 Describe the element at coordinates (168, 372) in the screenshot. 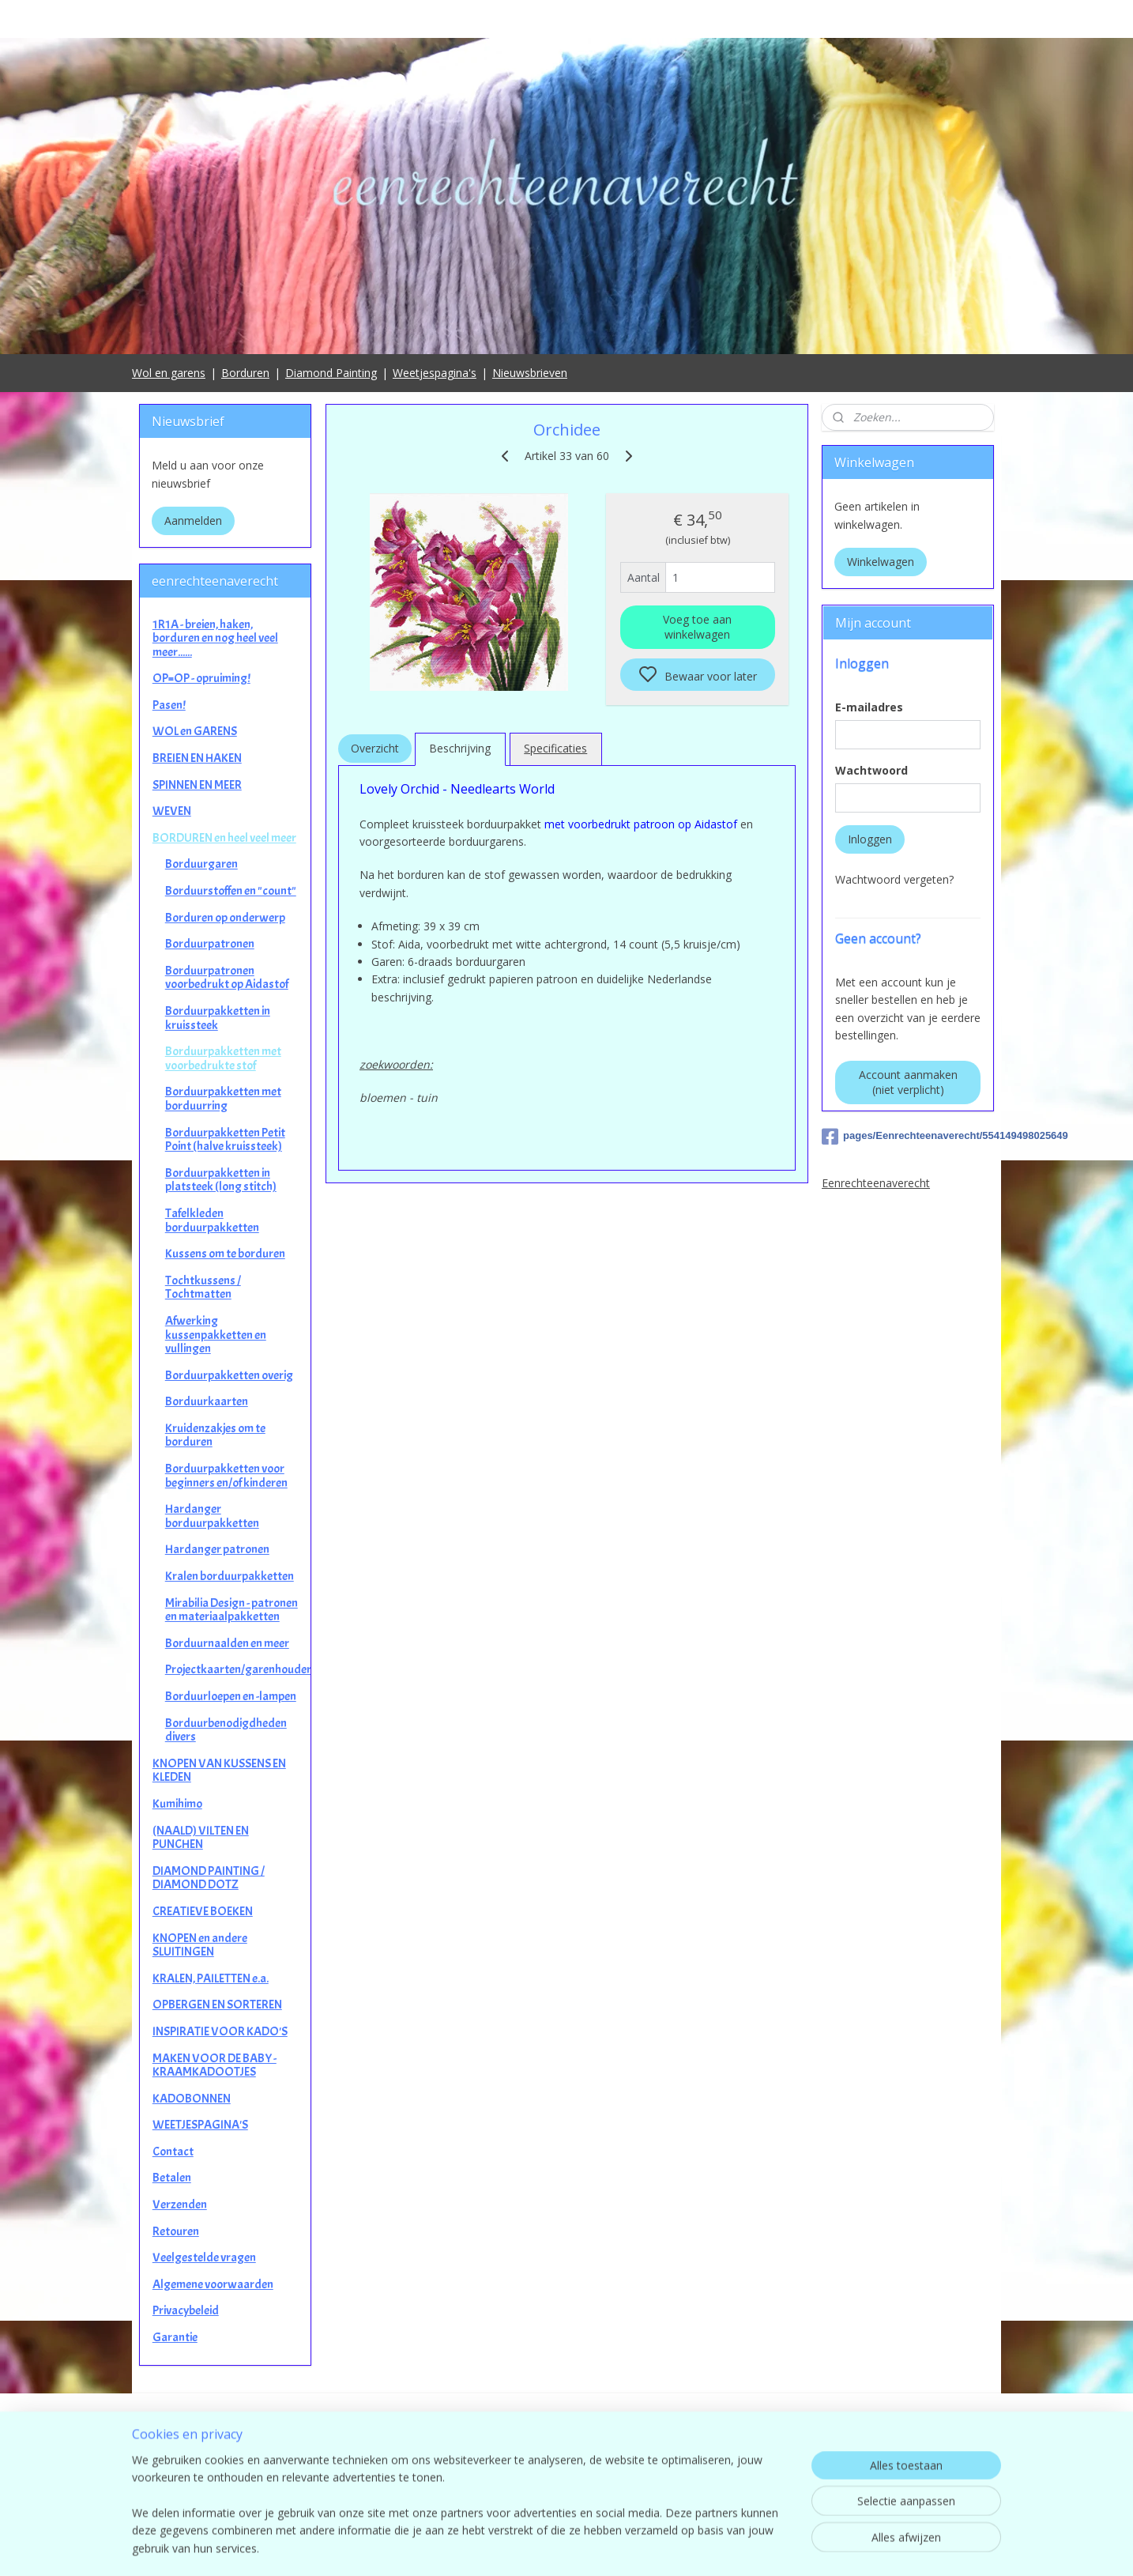

I see `Wol en garens` at that location.